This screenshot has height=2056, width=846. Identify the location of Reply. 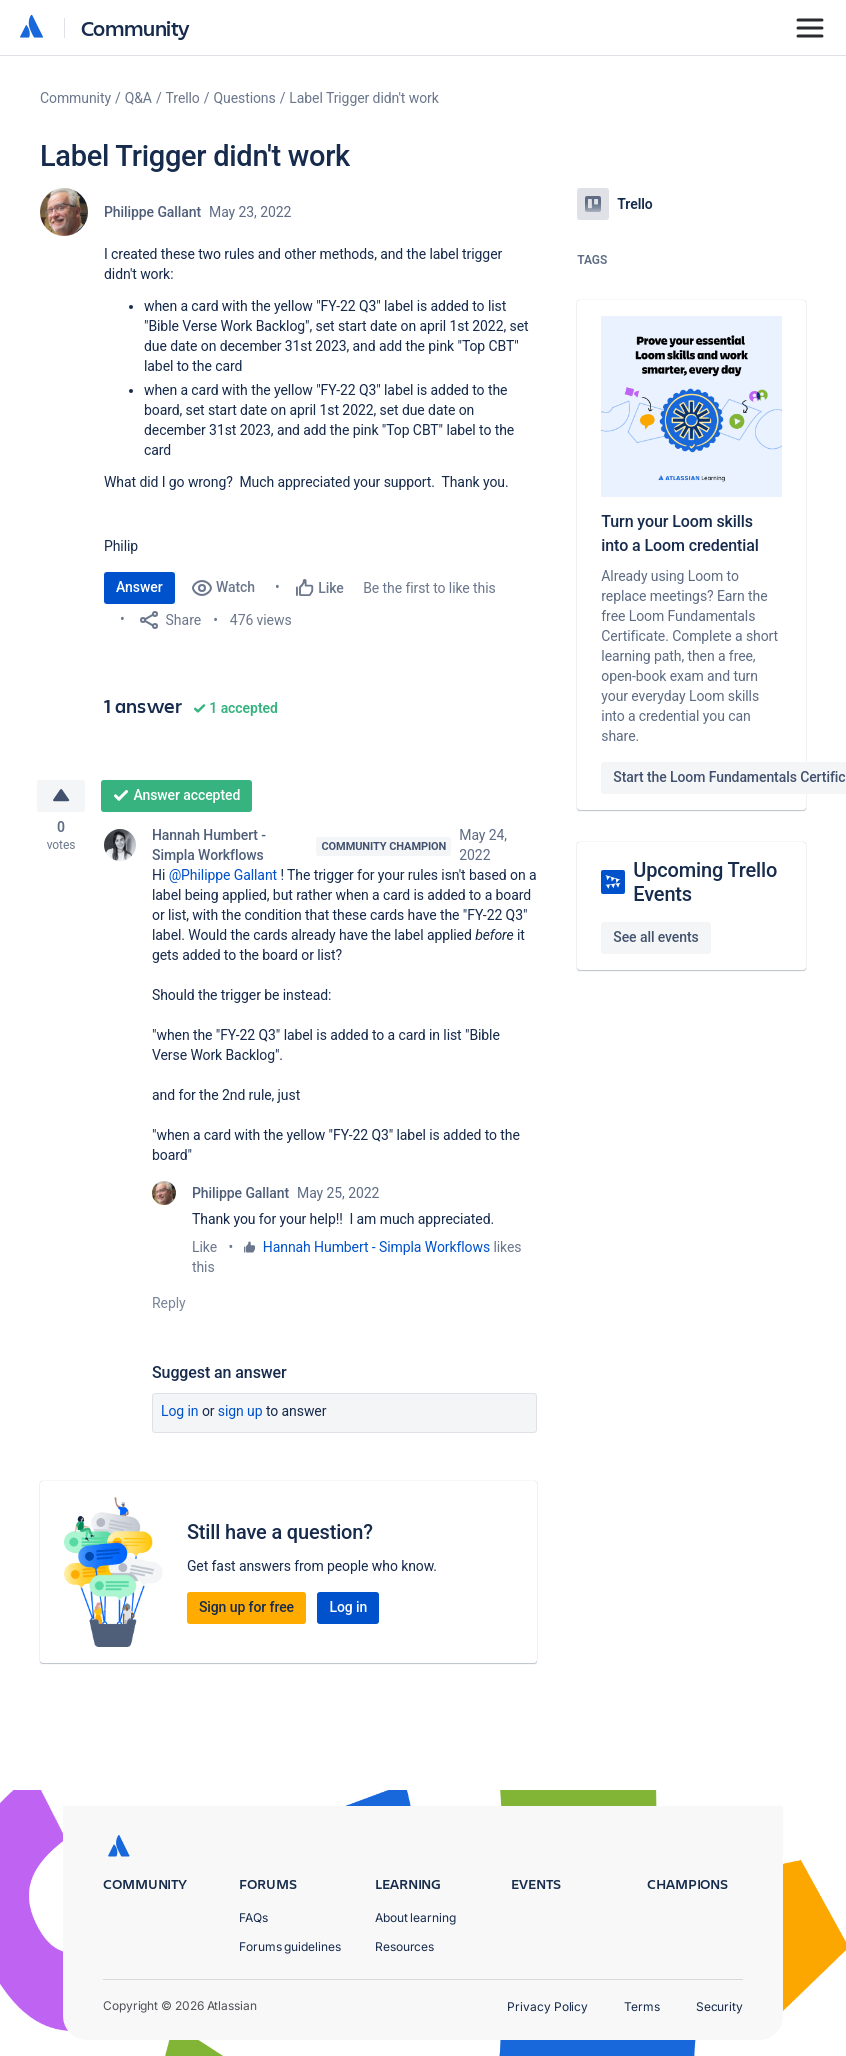
(169, 1306).